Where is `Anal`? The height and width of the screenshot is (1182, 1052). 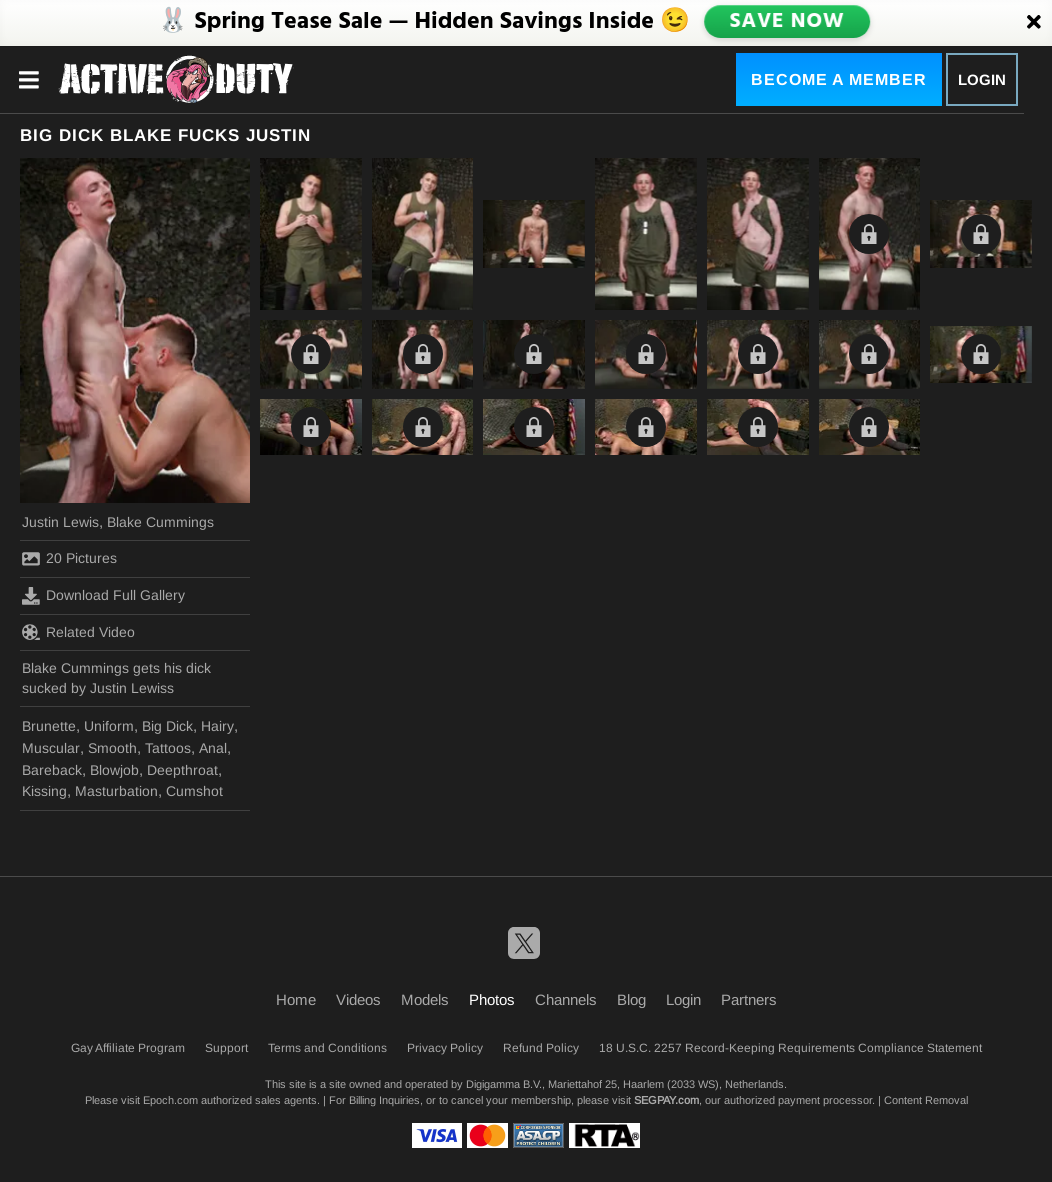 Anal is located at coordinates (213, 748).